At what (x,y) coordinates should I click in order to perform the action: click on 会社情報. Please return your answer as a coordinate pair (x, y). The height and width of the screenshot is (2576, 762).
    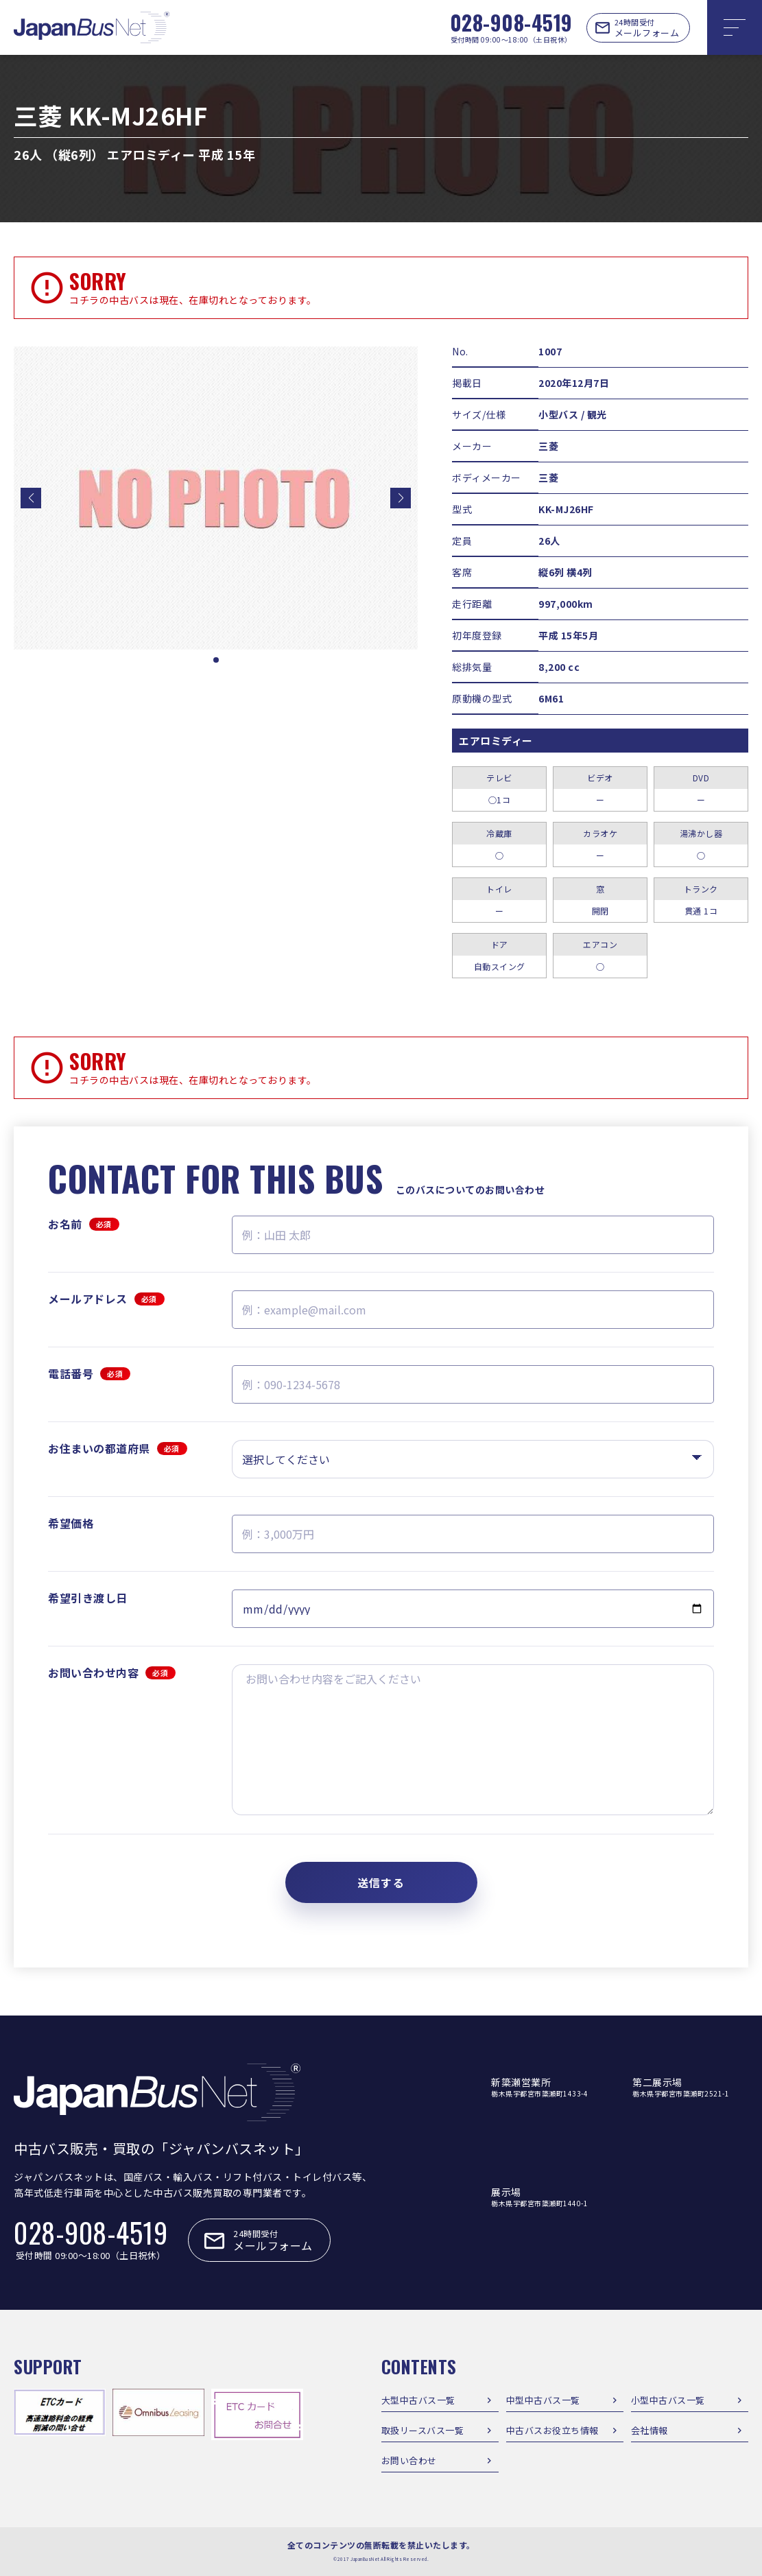
    Looking at the image, I should click on (649, 2430).